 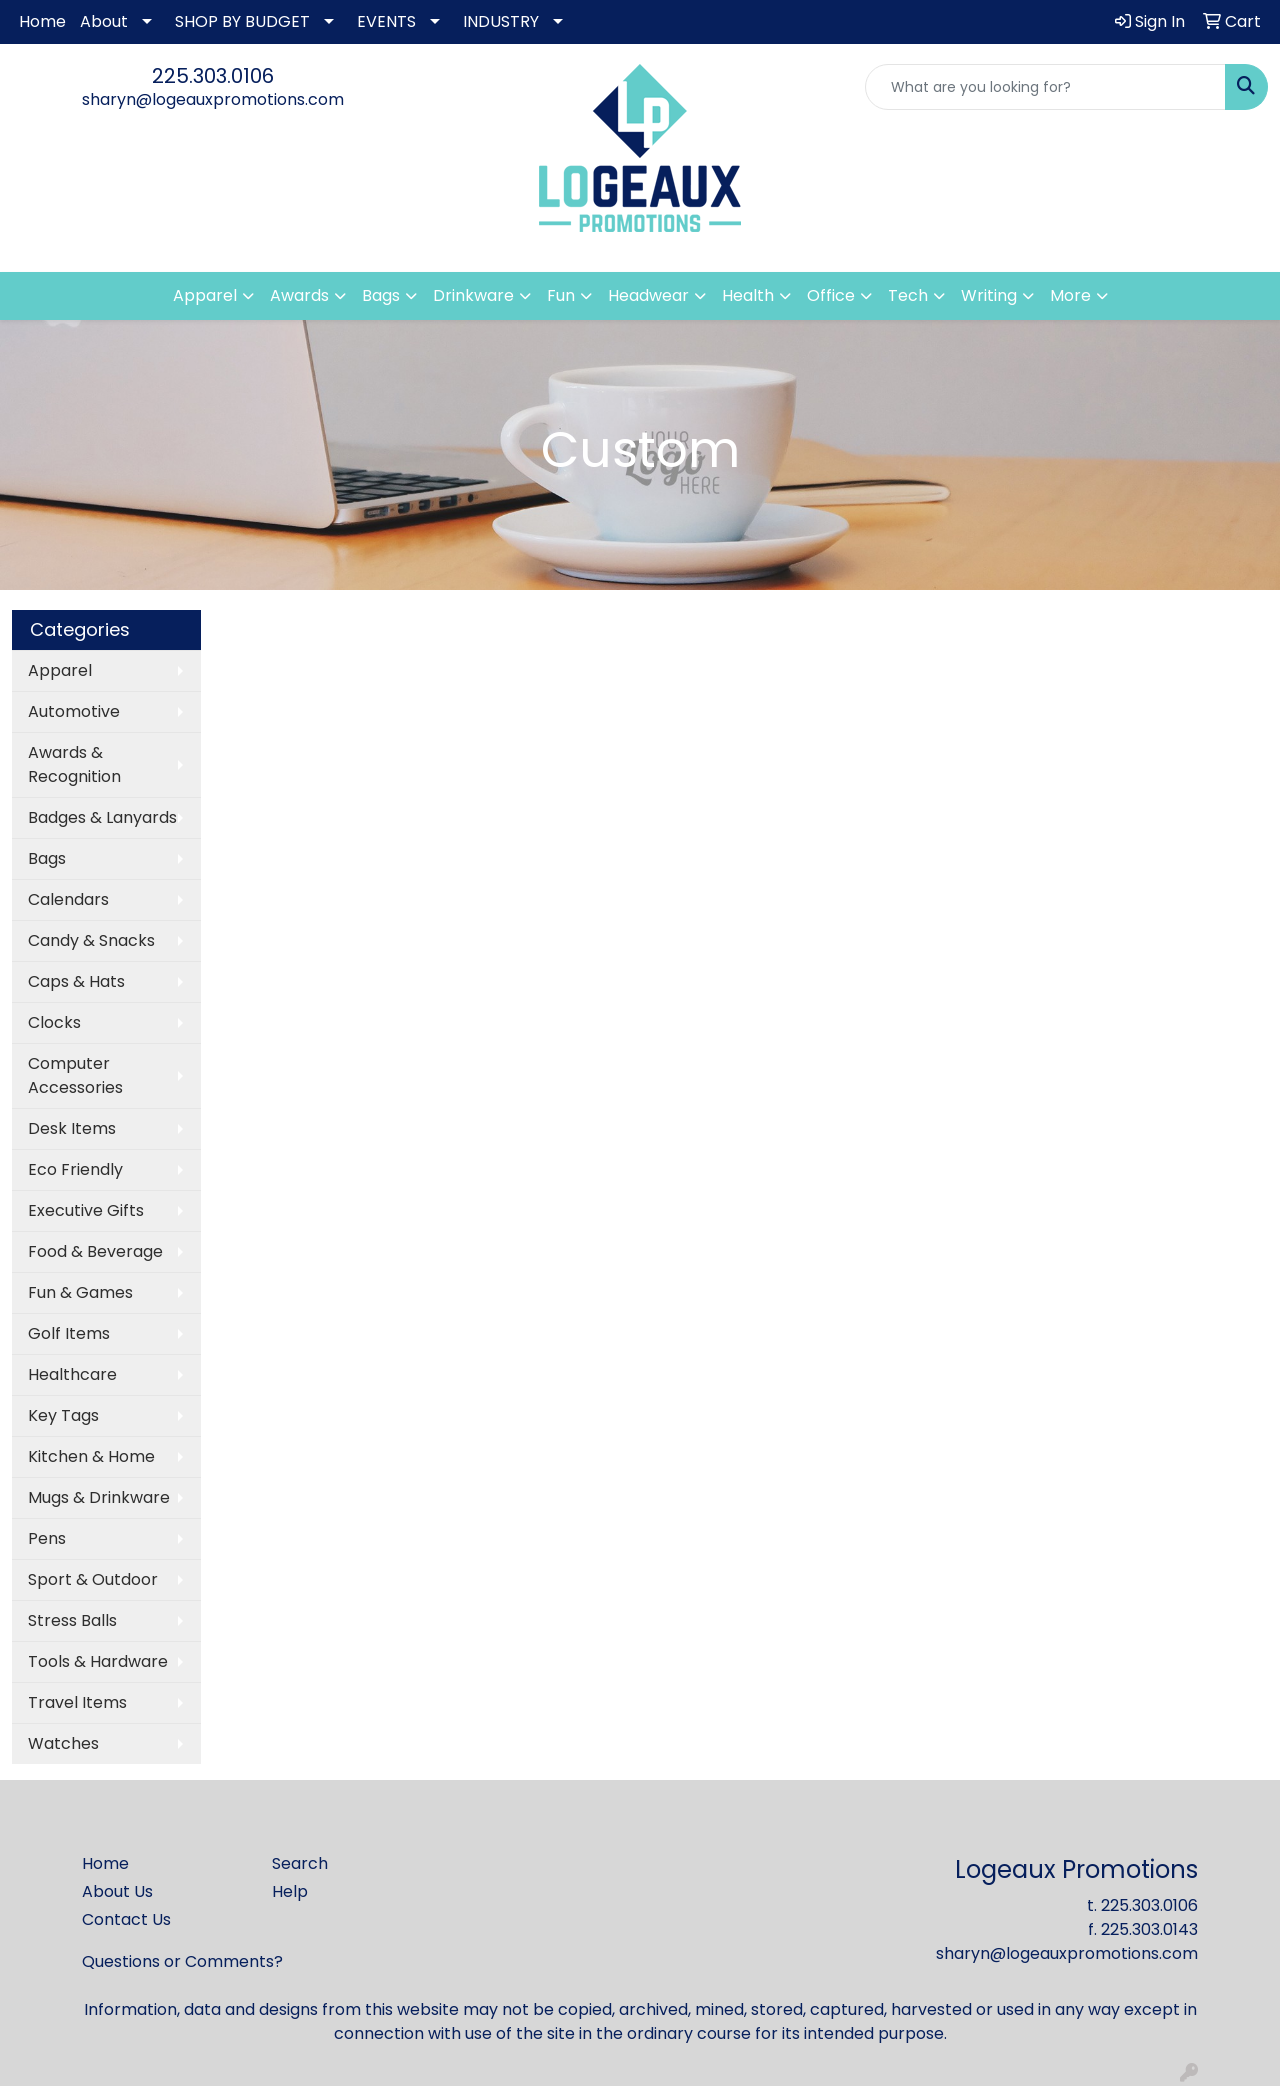 What do you see at coordinates (75, 1075) in the screenshot?
I see `Computer Accessories` at bounding box center [75, 1075].